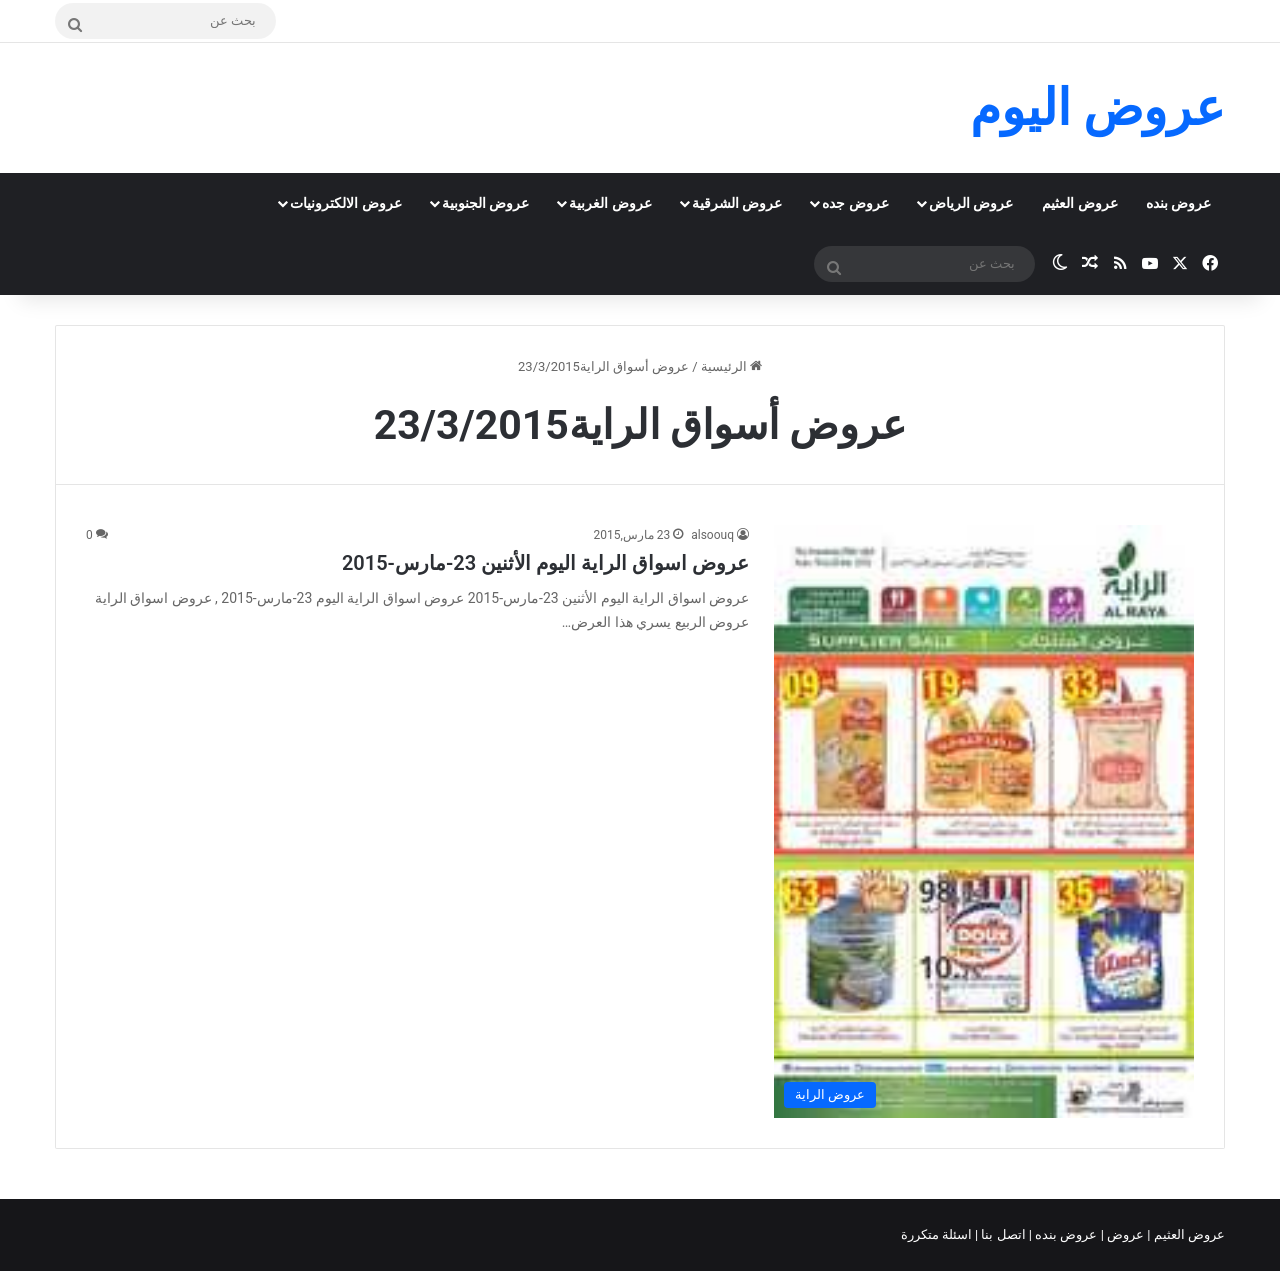 The height and width of the screenshot is (1271, 1280). I want to click on الرئيسية, so click(731, 366).